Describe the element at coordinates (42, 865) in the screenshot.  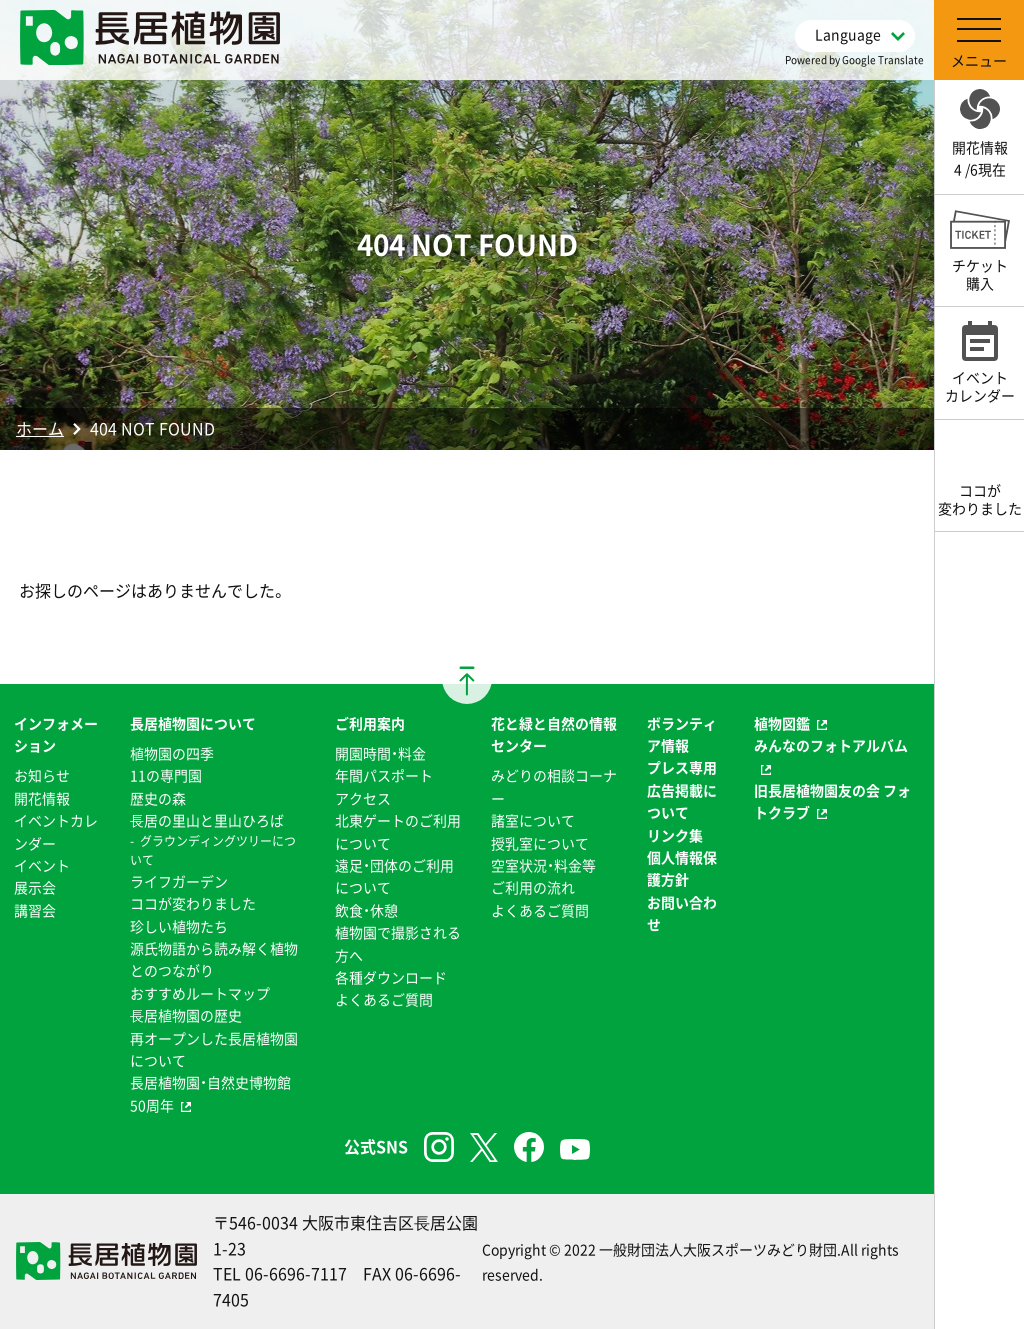
I see `イベント` at that location.